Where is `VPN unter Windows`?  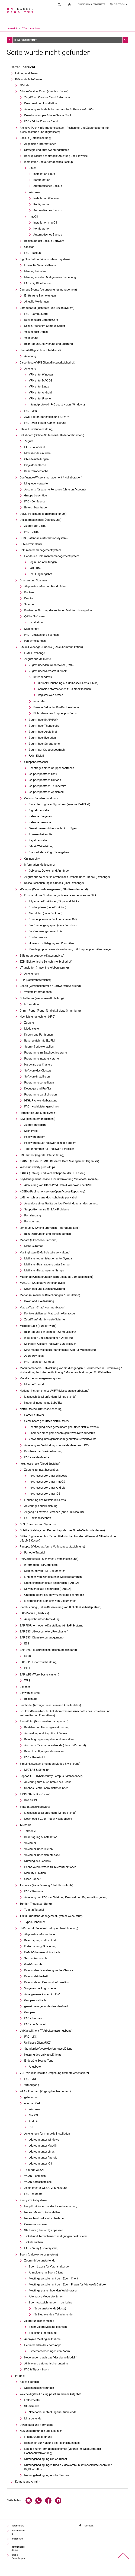
VPN unter Windows is located at coordinates (41, 374).